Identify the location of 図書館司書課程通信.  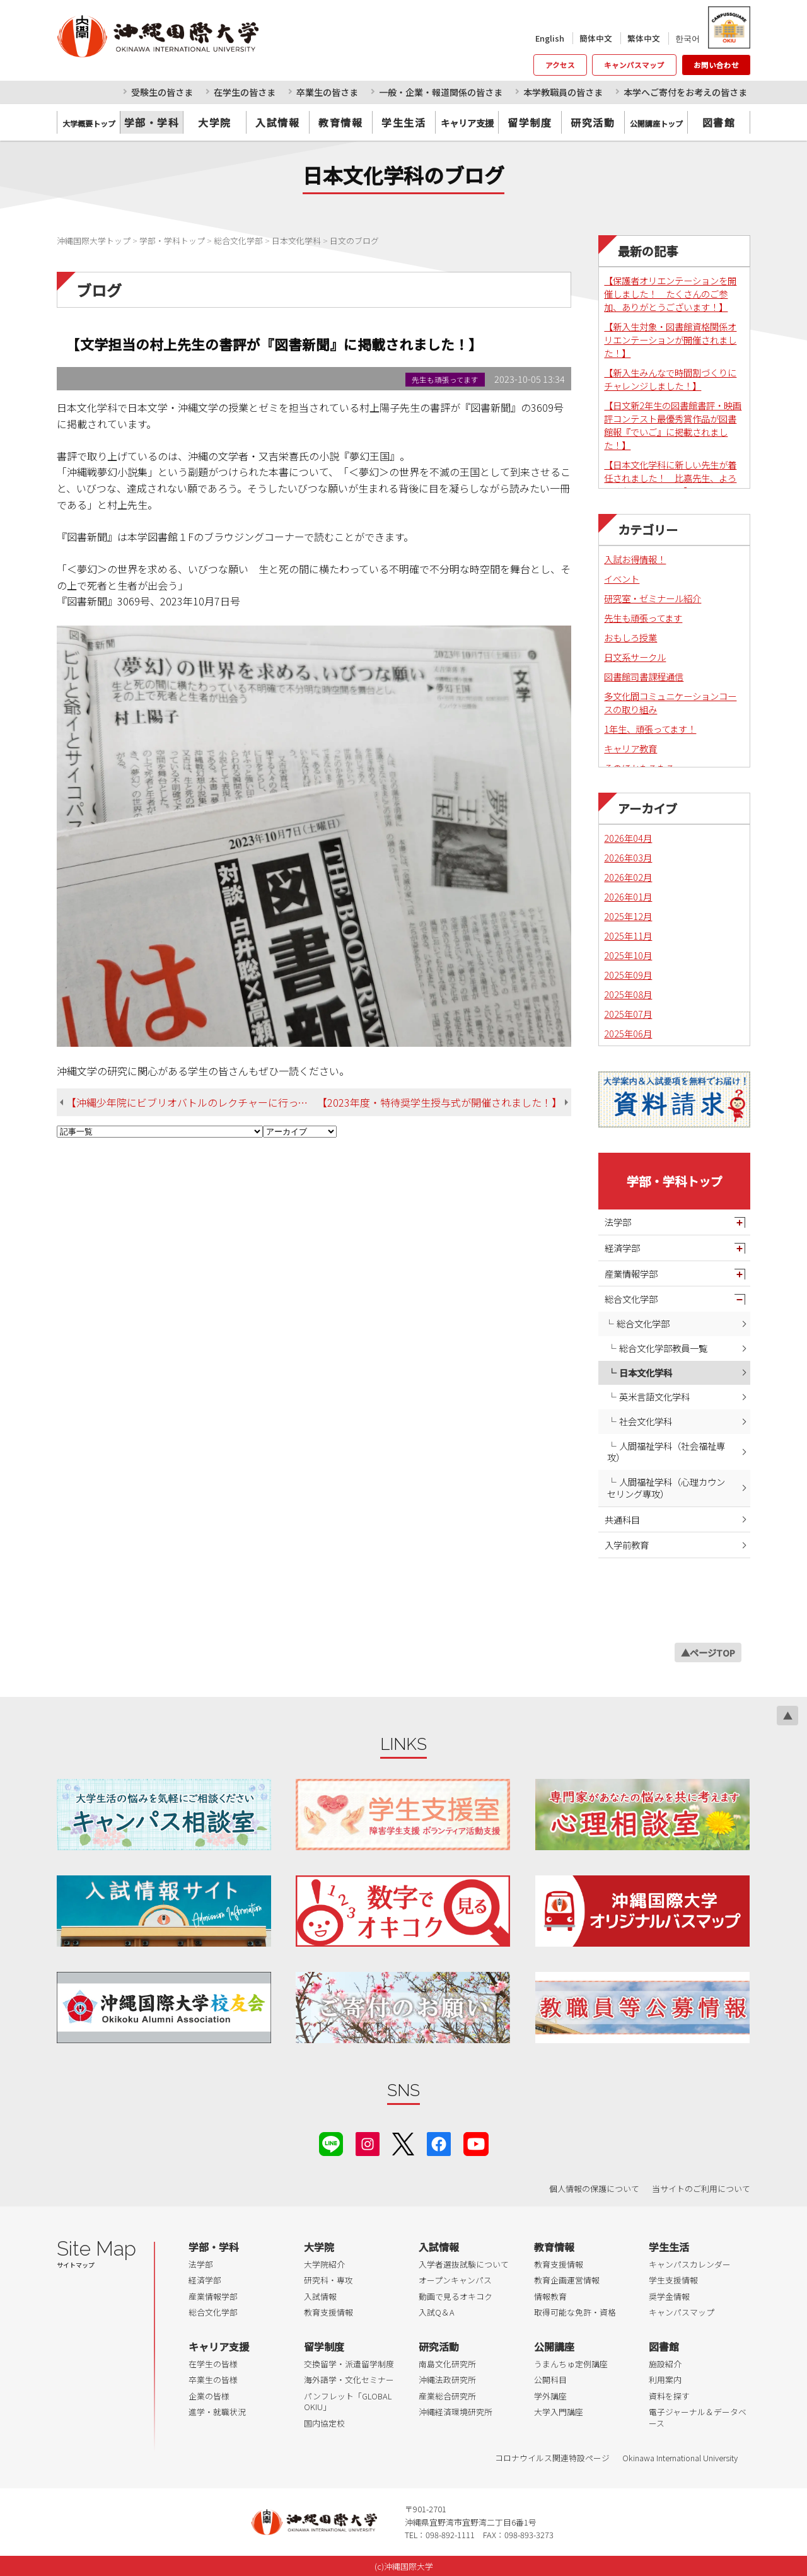
(643, 676).